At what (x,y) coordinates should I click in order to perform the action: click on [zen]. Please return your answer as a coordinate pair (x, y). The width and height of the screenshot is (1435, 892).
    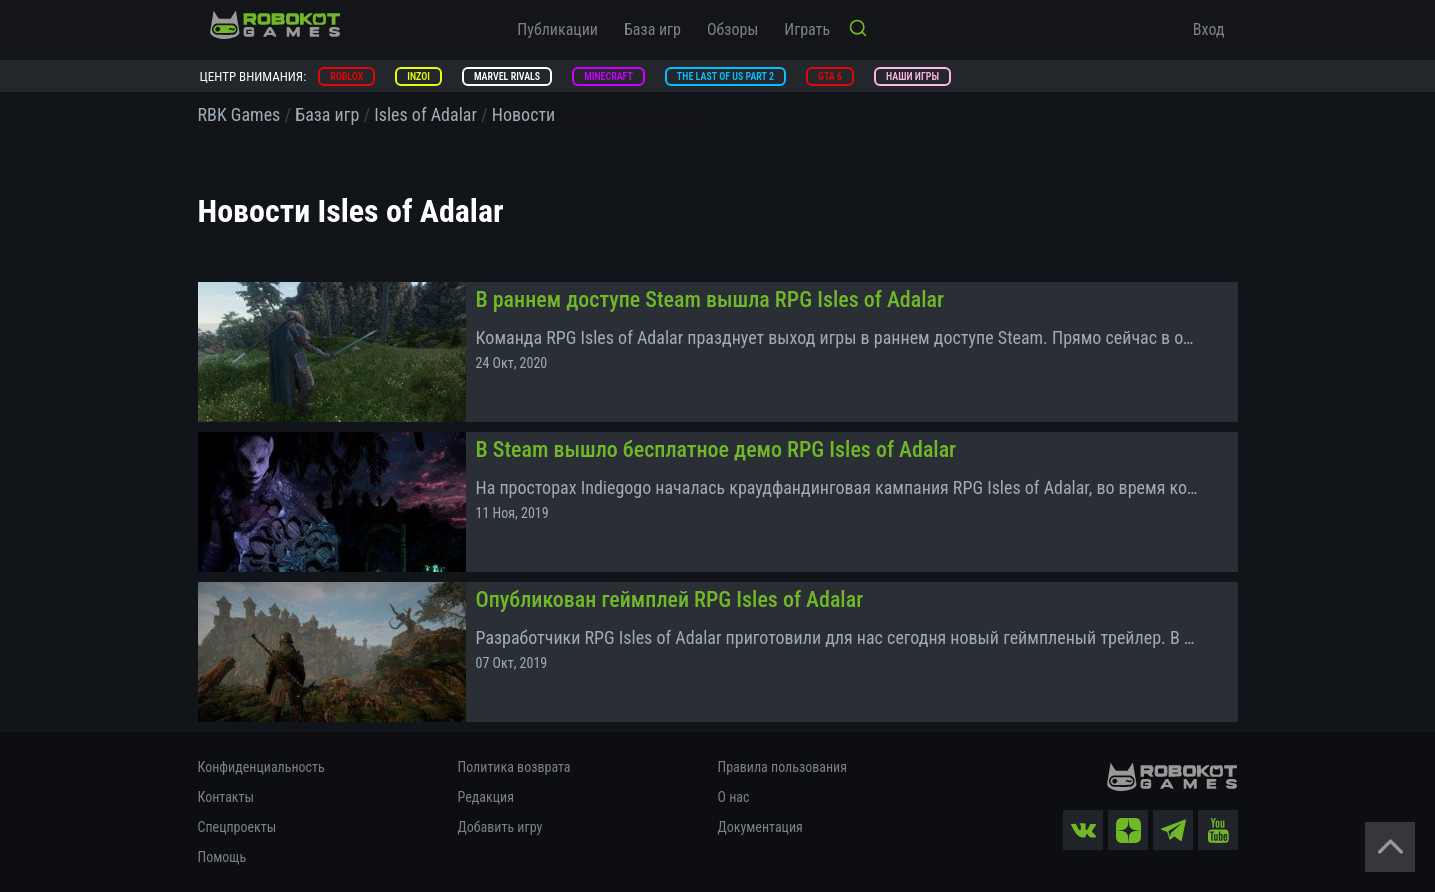
    Looking at the image, I should click on (1128, 830).